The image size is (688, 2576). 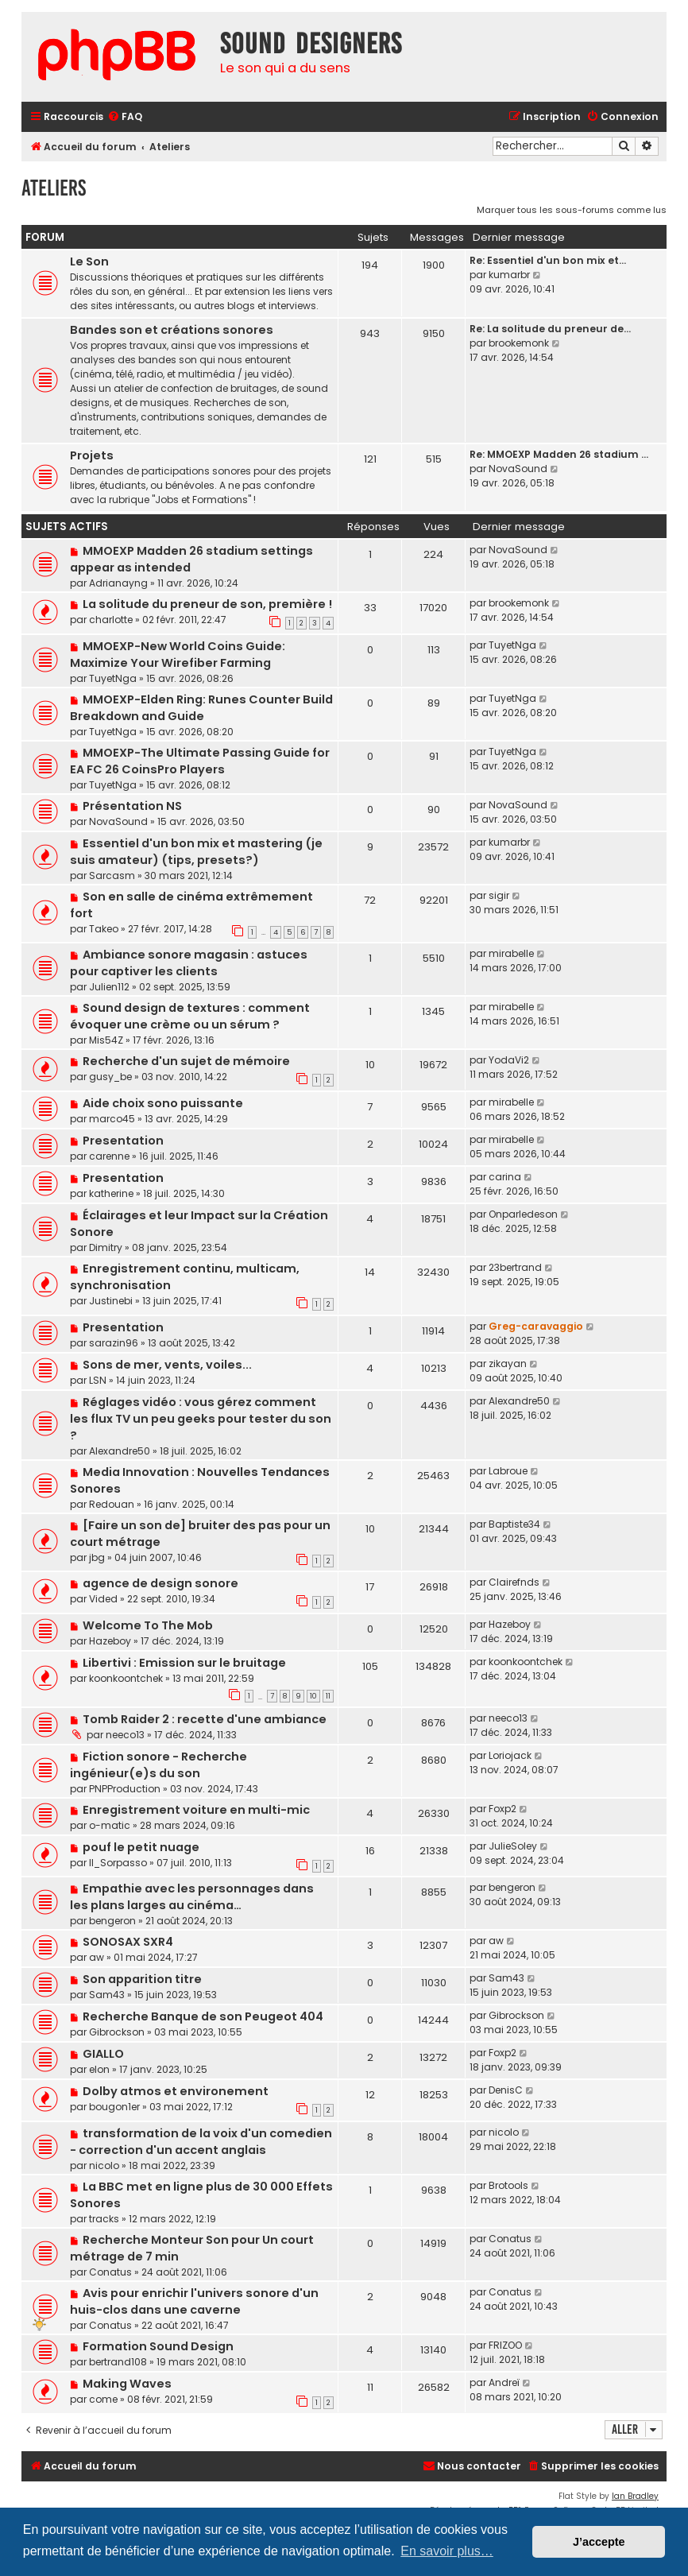 What do you see at coordinates (92, 455) in the screenshot?
I see `Projets` at bounding box center [92, 455].